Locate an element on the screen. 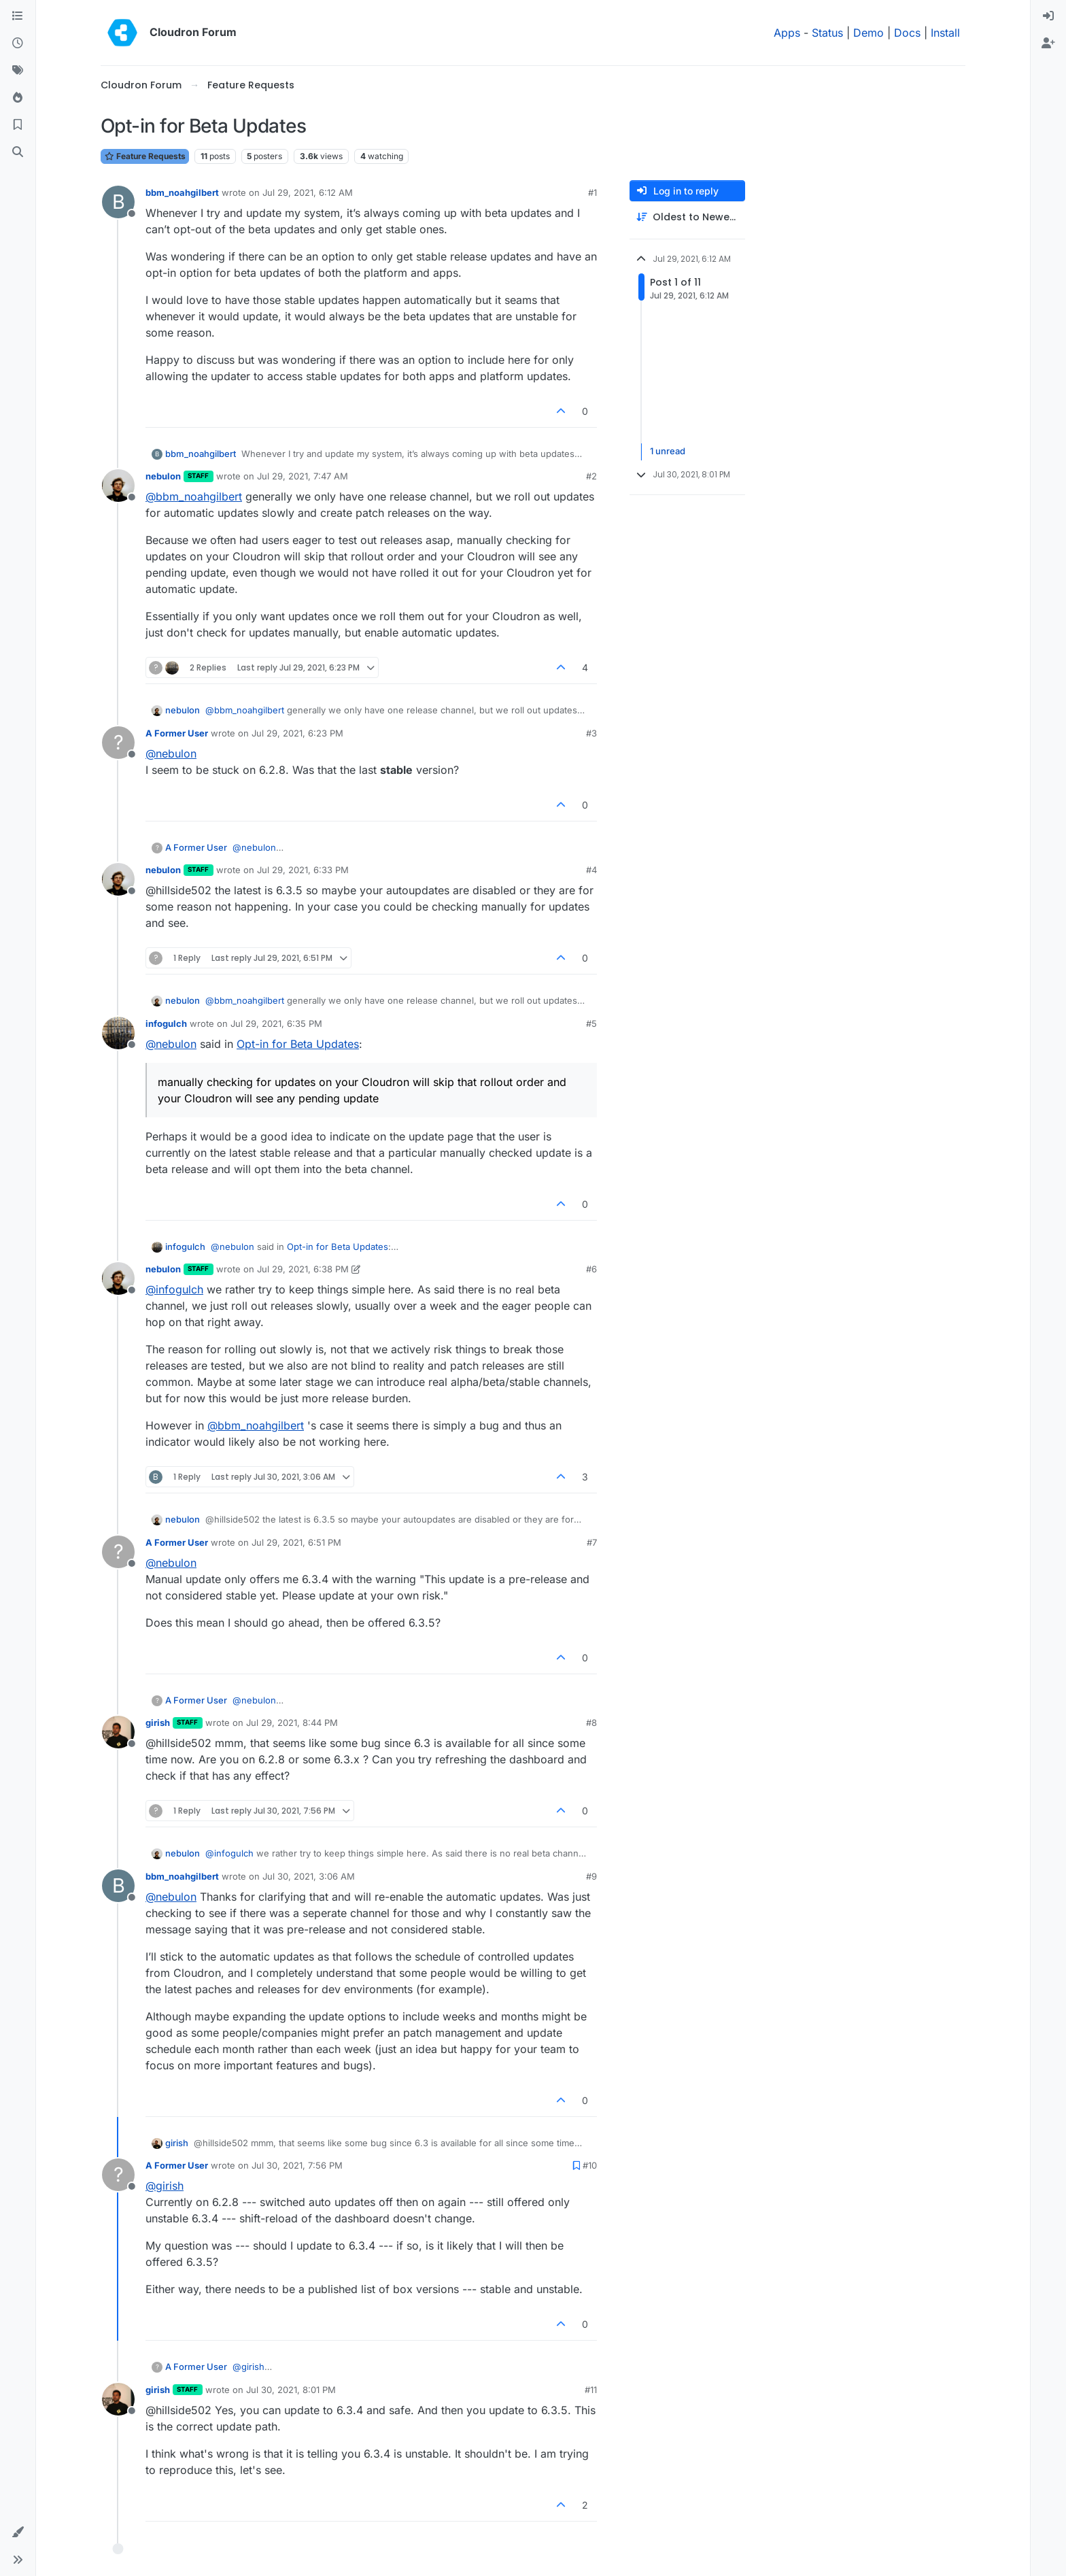 Image resolution: width=1066 pixels, height=2576 pixels. [Recent] is located at coordinates (17, 43).